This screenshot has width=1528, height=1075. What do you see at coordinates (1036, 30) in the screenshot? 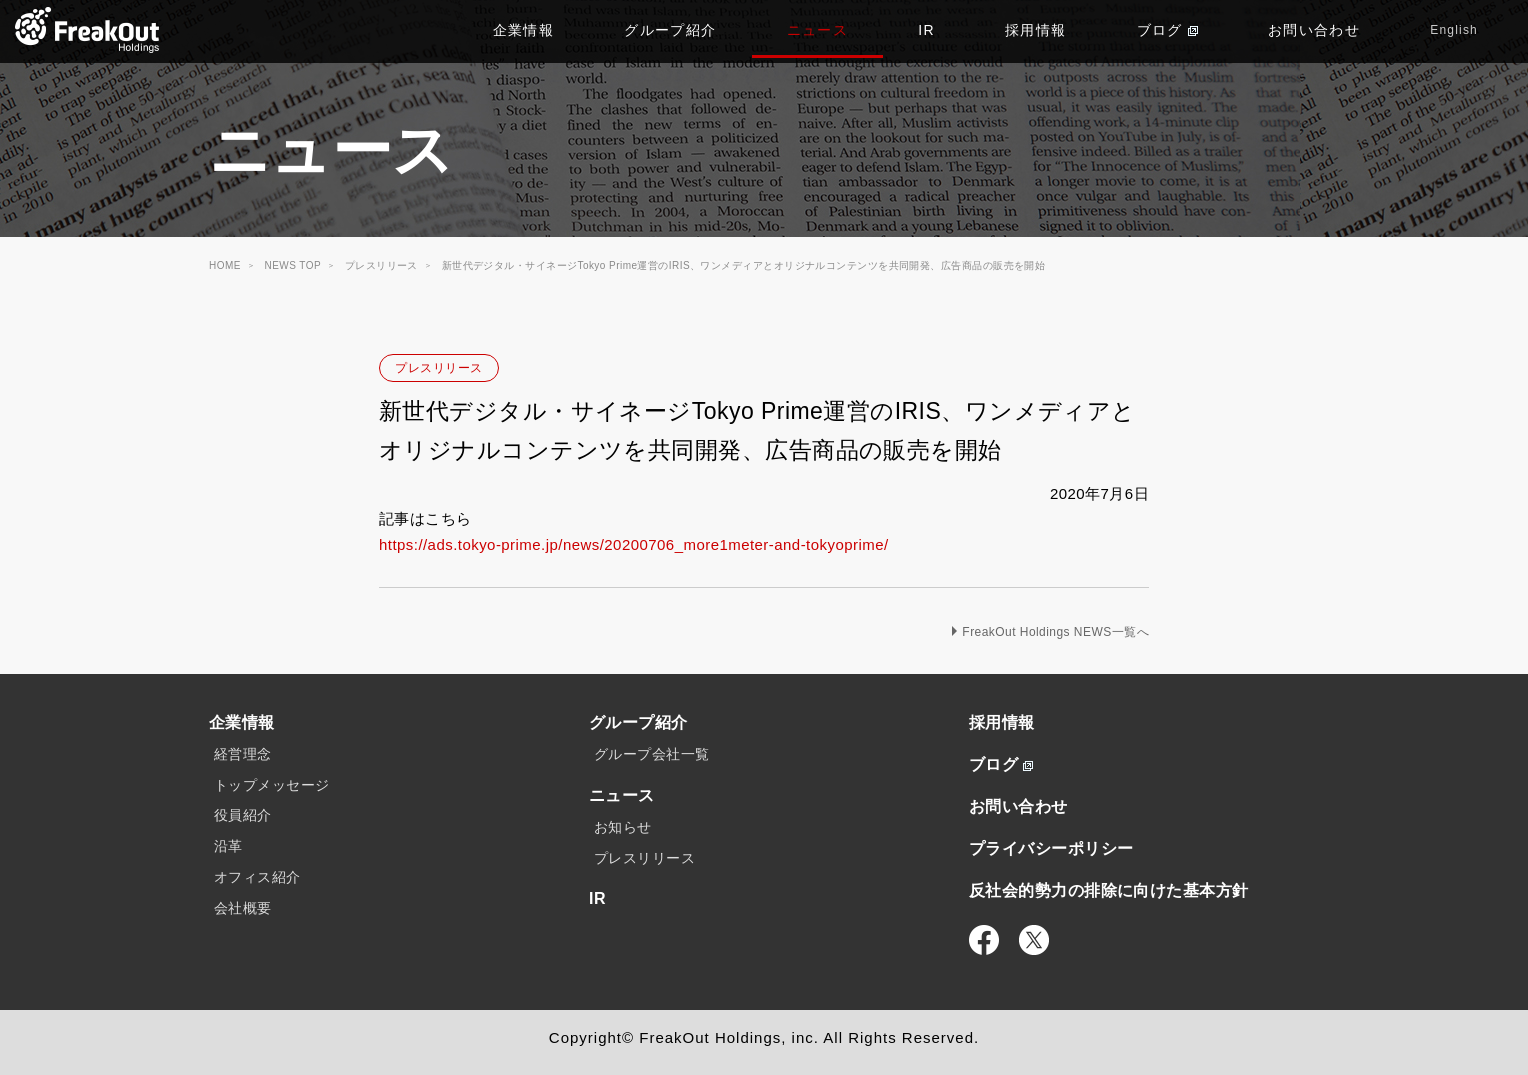
I see `採用情報` at bounding box center [1036, 30].